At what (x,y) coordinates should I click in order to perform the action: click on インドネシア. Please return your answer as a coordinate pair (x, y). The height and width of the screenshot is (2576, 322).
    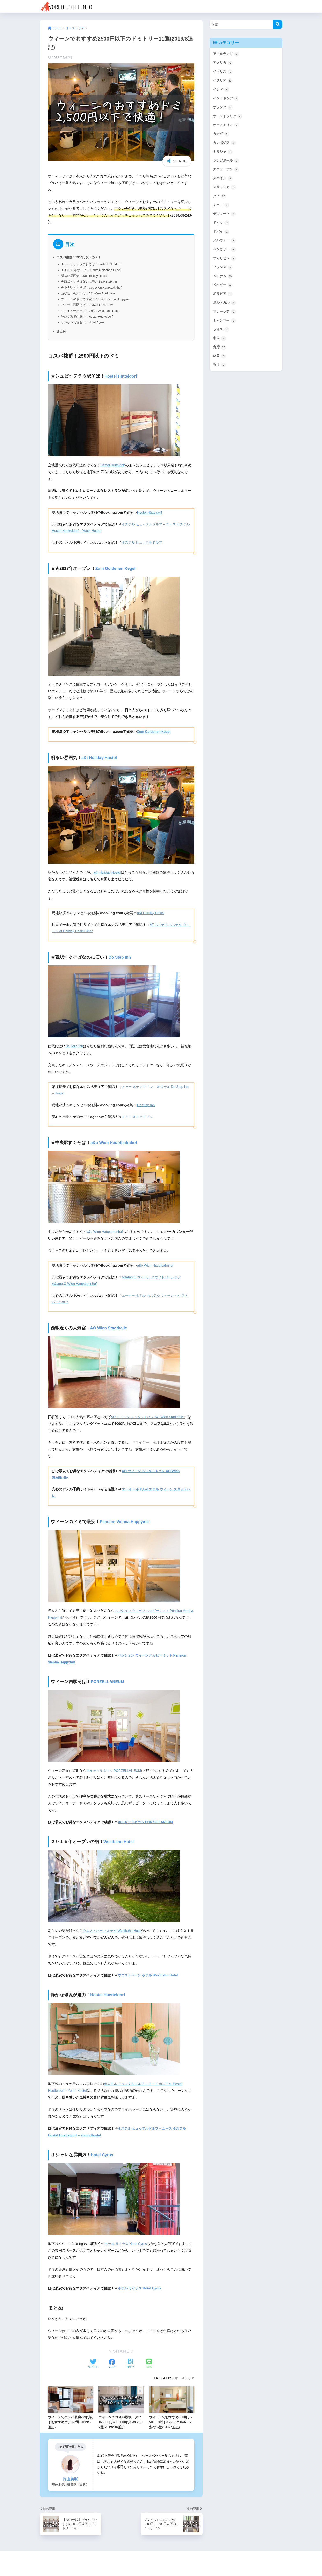
    Looking at the image, I should click on (227, 100).